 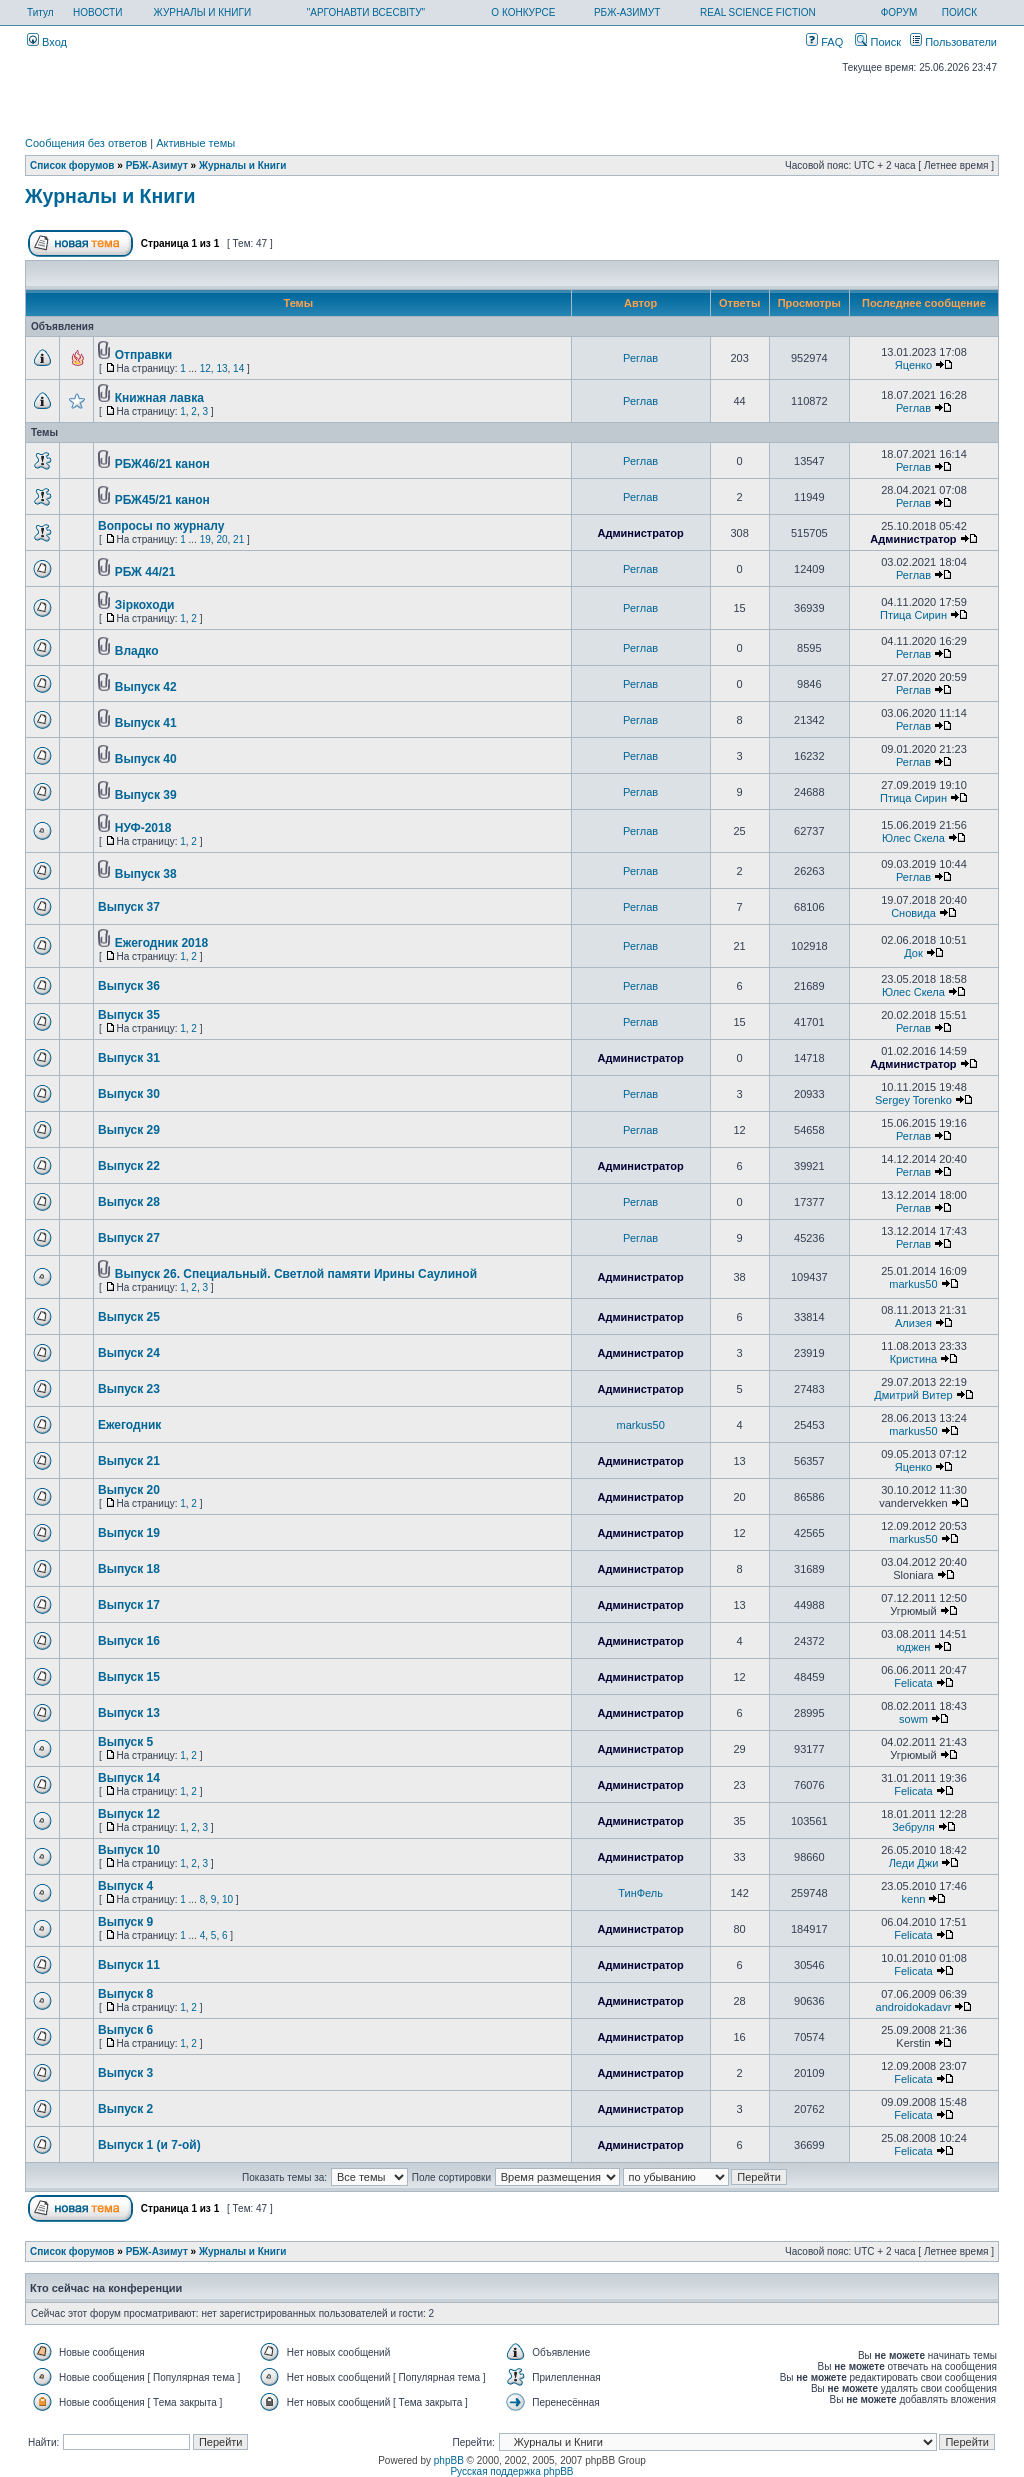 I want to click on РБЖ-АЗИМУТ, so click(x=627, y=12).